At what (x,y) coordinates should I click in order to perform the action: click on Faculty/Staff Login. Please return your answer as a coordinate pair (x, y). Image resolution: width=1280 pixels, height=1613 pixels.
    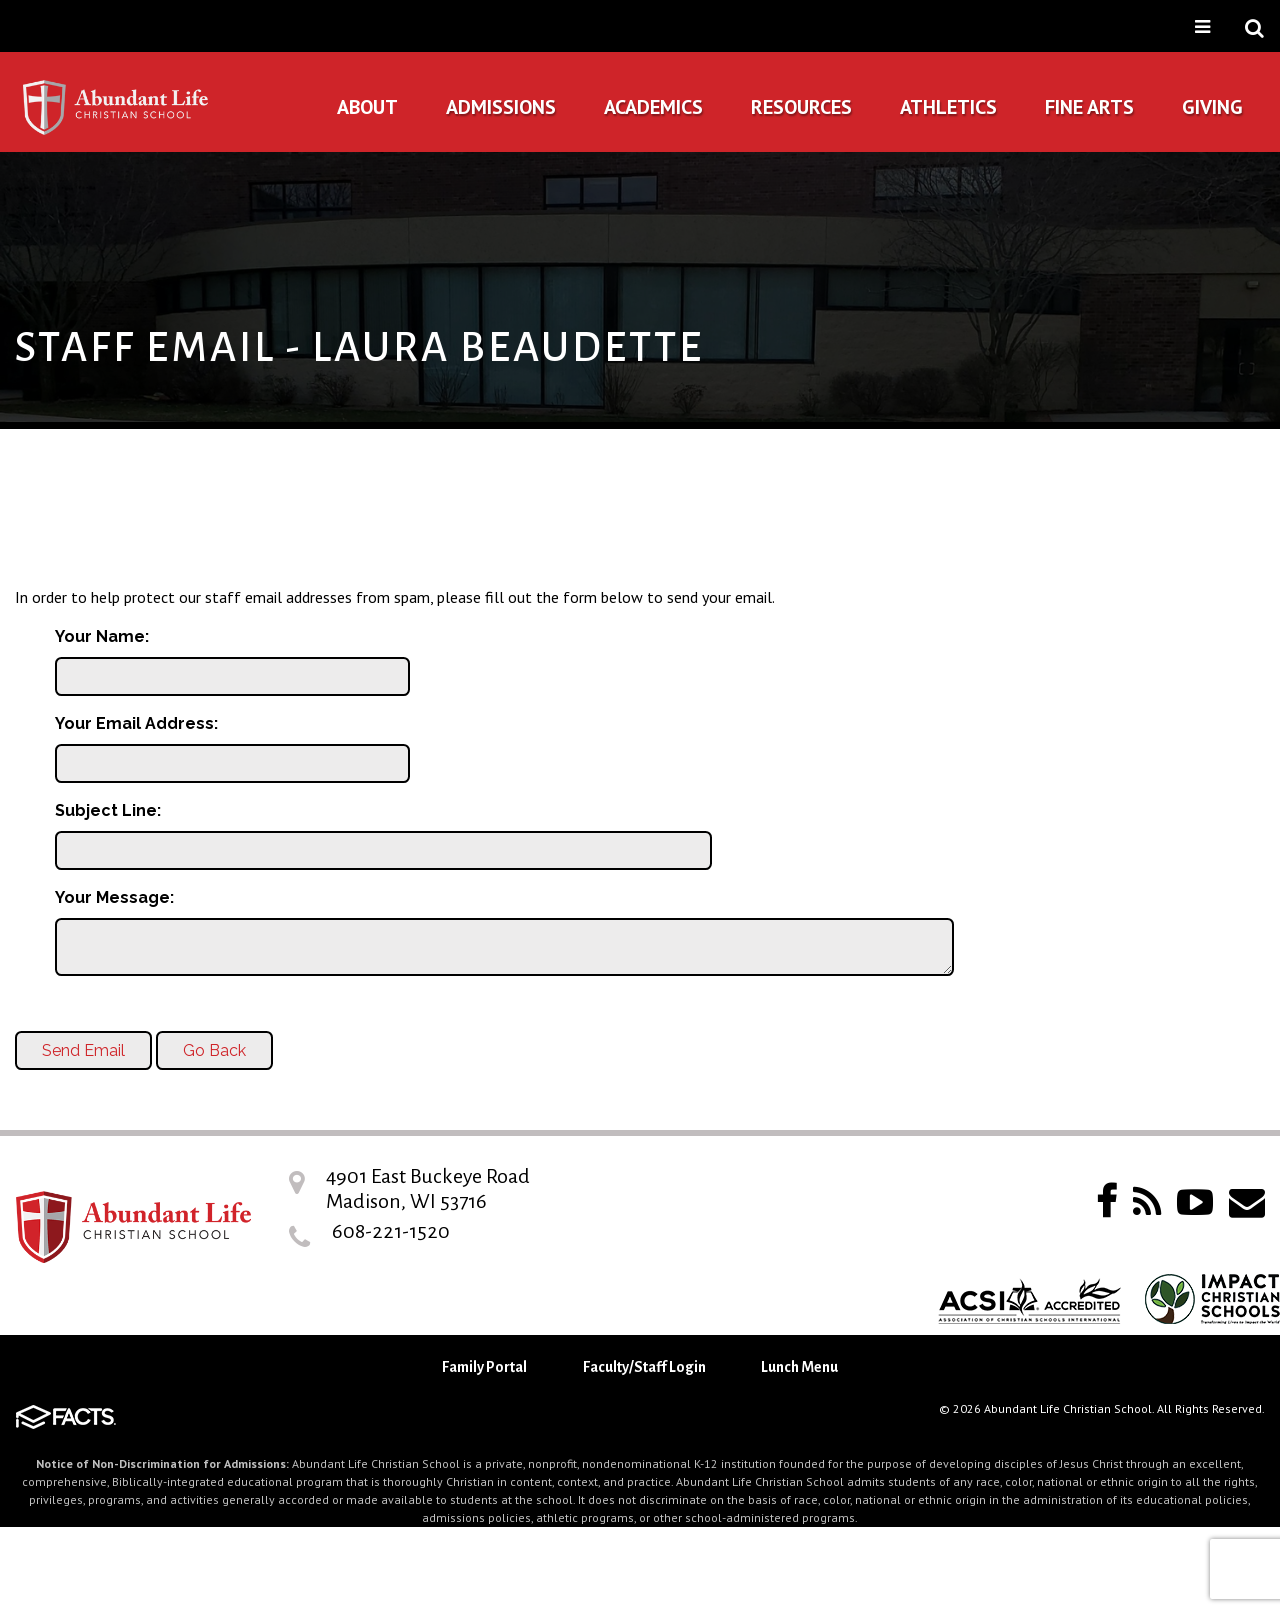
    Looking at the image, I should click on (644, 1367).